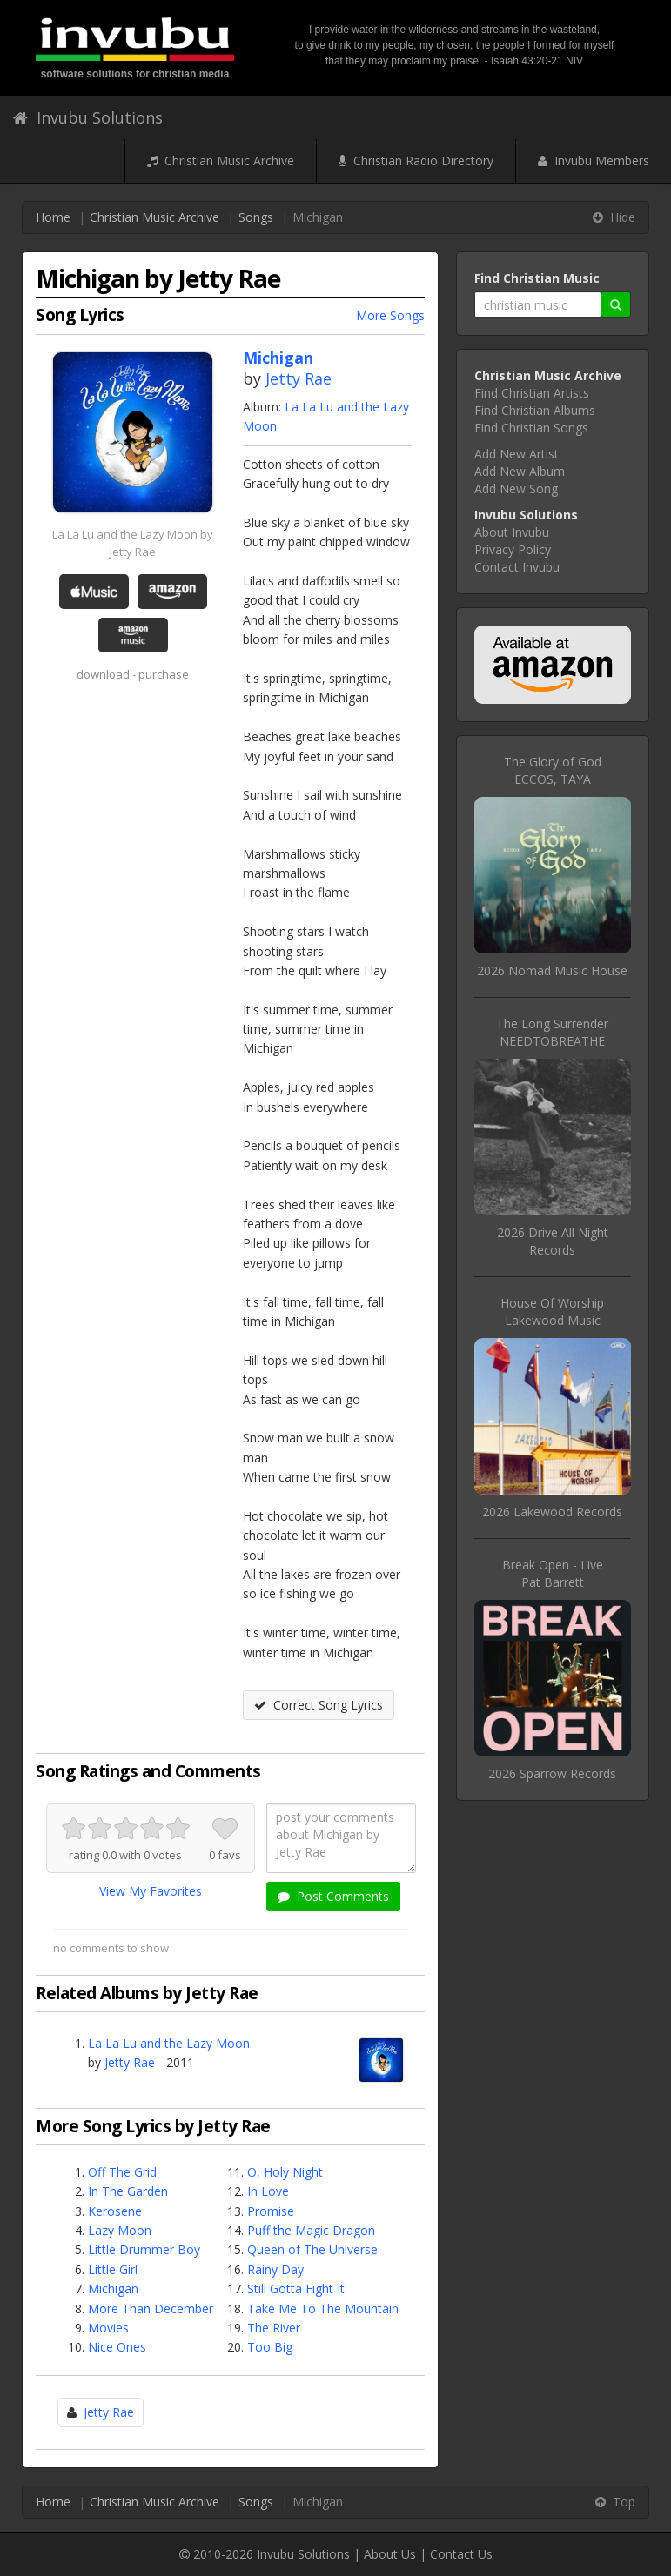 The width and height of the screenshot is (671, 2576). What do you see at coordinates (311, 2230) in the screenshot?
I see `Puff the Magic Dragon` at bounding box center [311, 2230].